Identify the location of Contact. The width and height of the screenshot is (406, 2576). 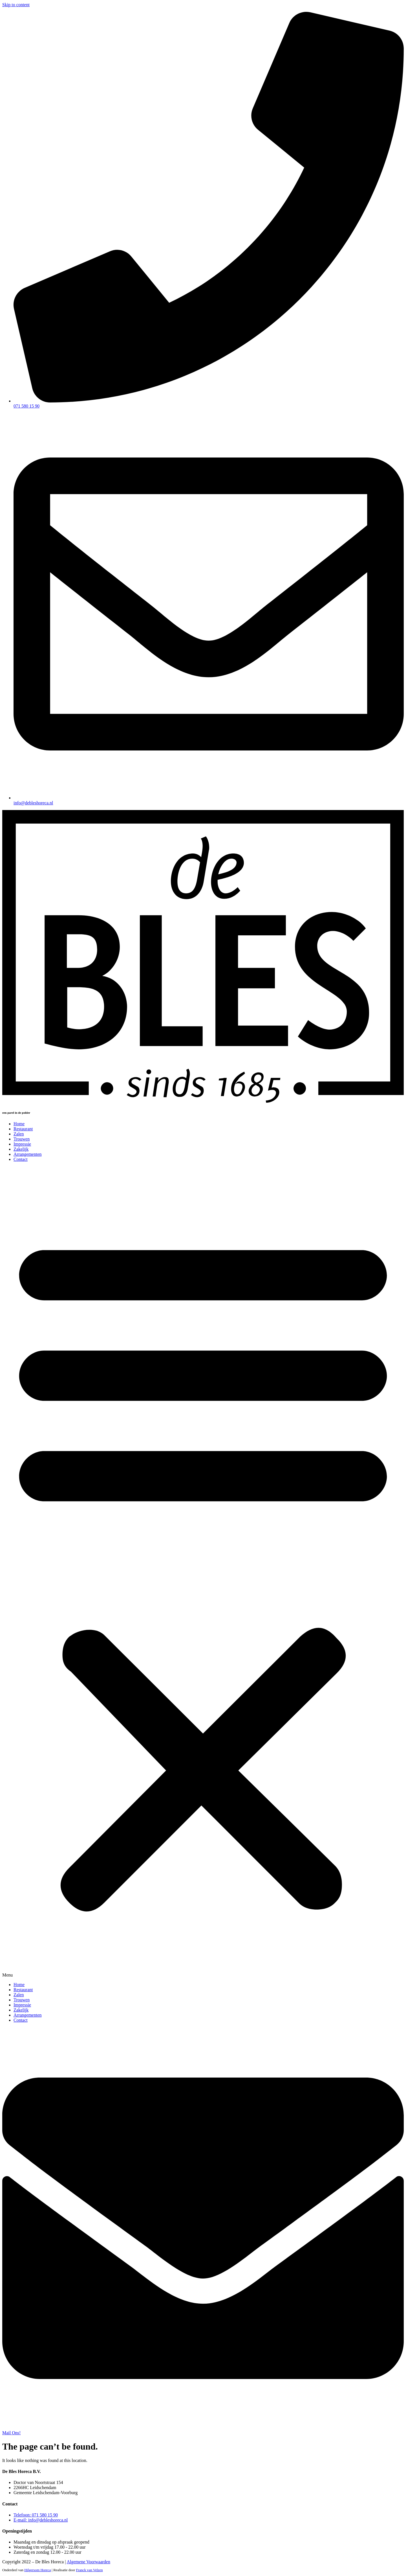
(21, 1159).